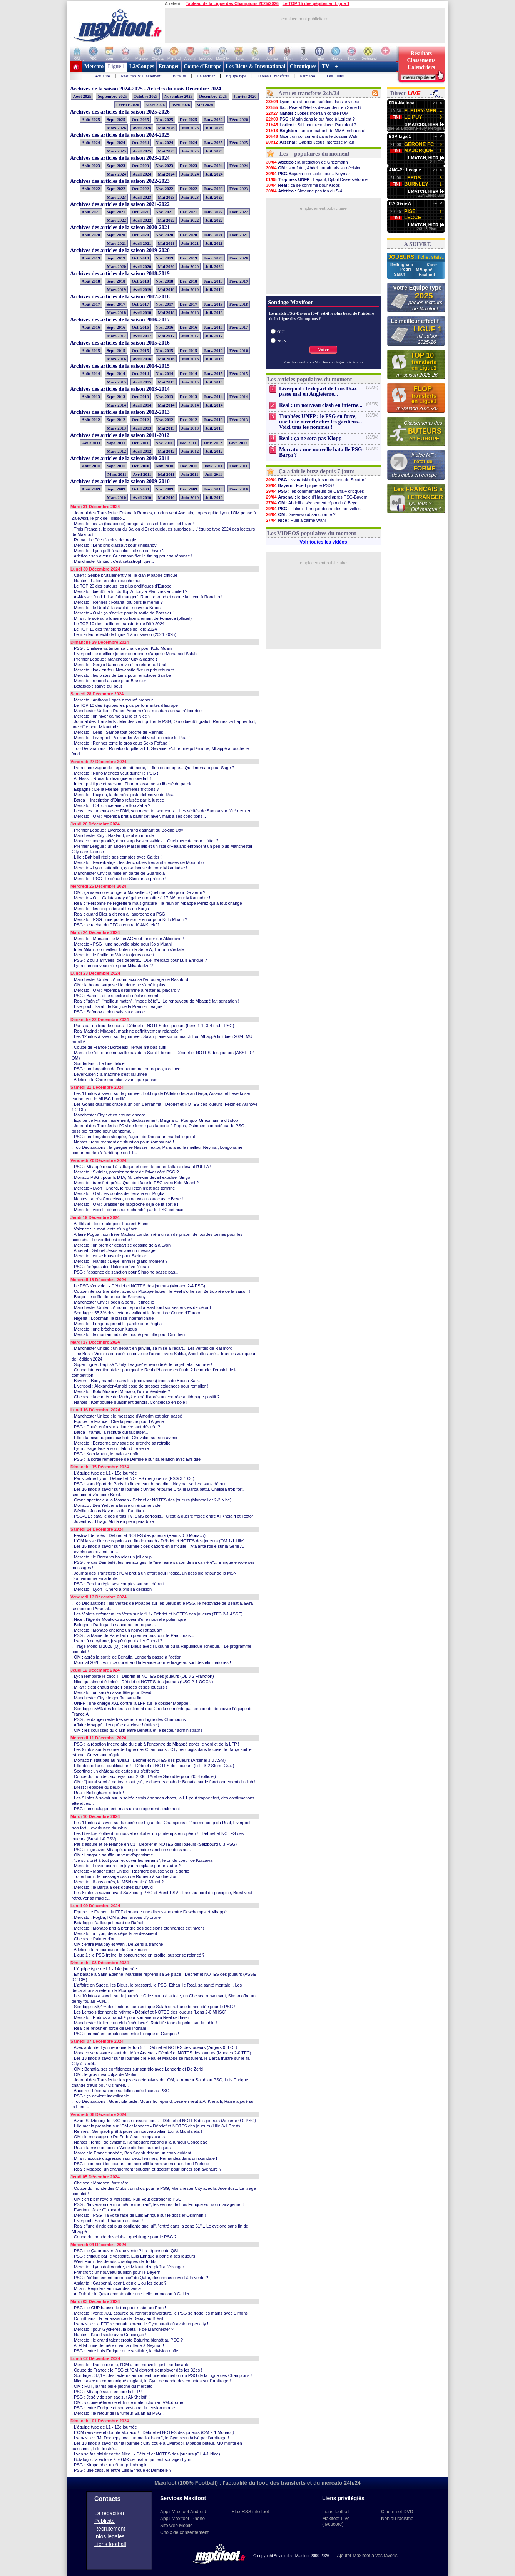 This screenshot has width=515, height=2576. What do you see at coordinates (141, 1166) in the screenshot?
I see `. PSG : Mbappé repart à l'attaque et compte porter l'affaire devant l'UEFA !` at bounding box center [141, 1166].